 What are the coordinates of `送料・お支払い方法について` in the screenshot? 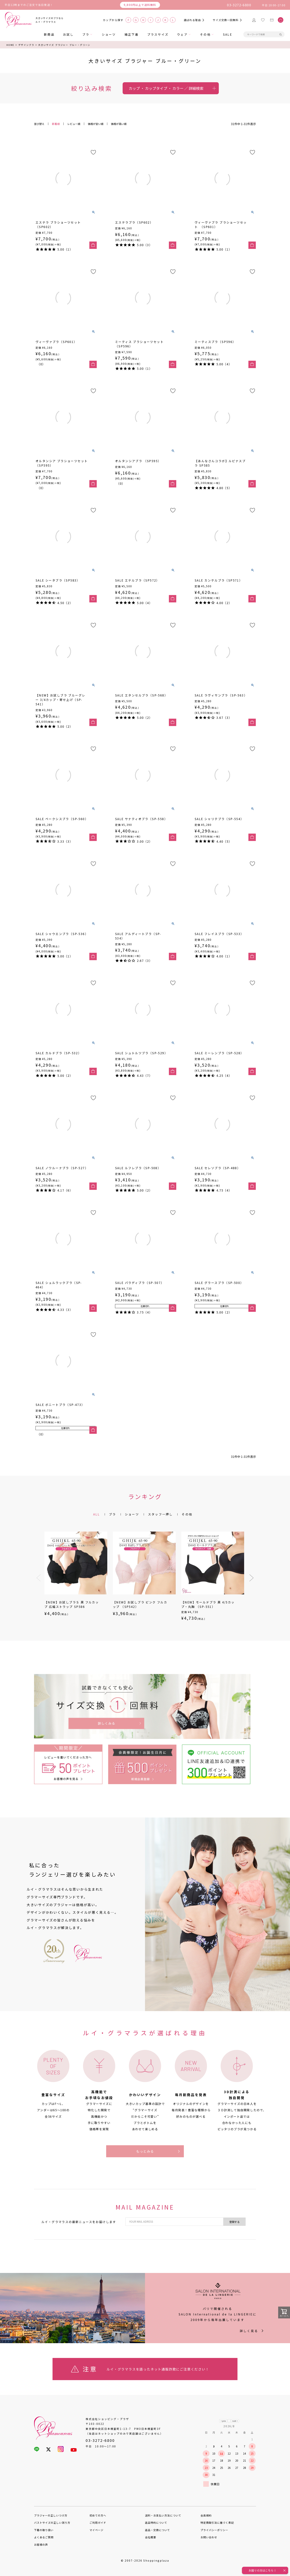 It's located at (163, 2515).